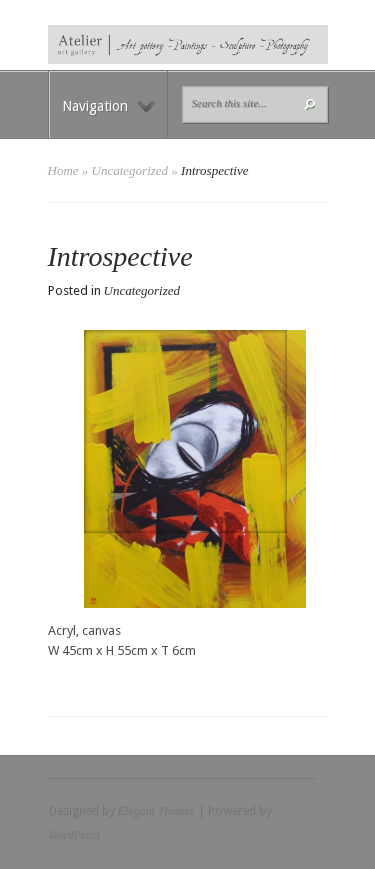  I want to click on Navigation, so click(108, 106).